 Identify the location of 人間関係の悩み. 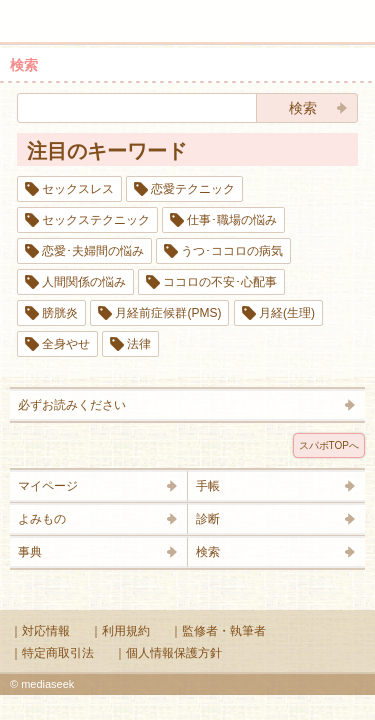
(84, 282).